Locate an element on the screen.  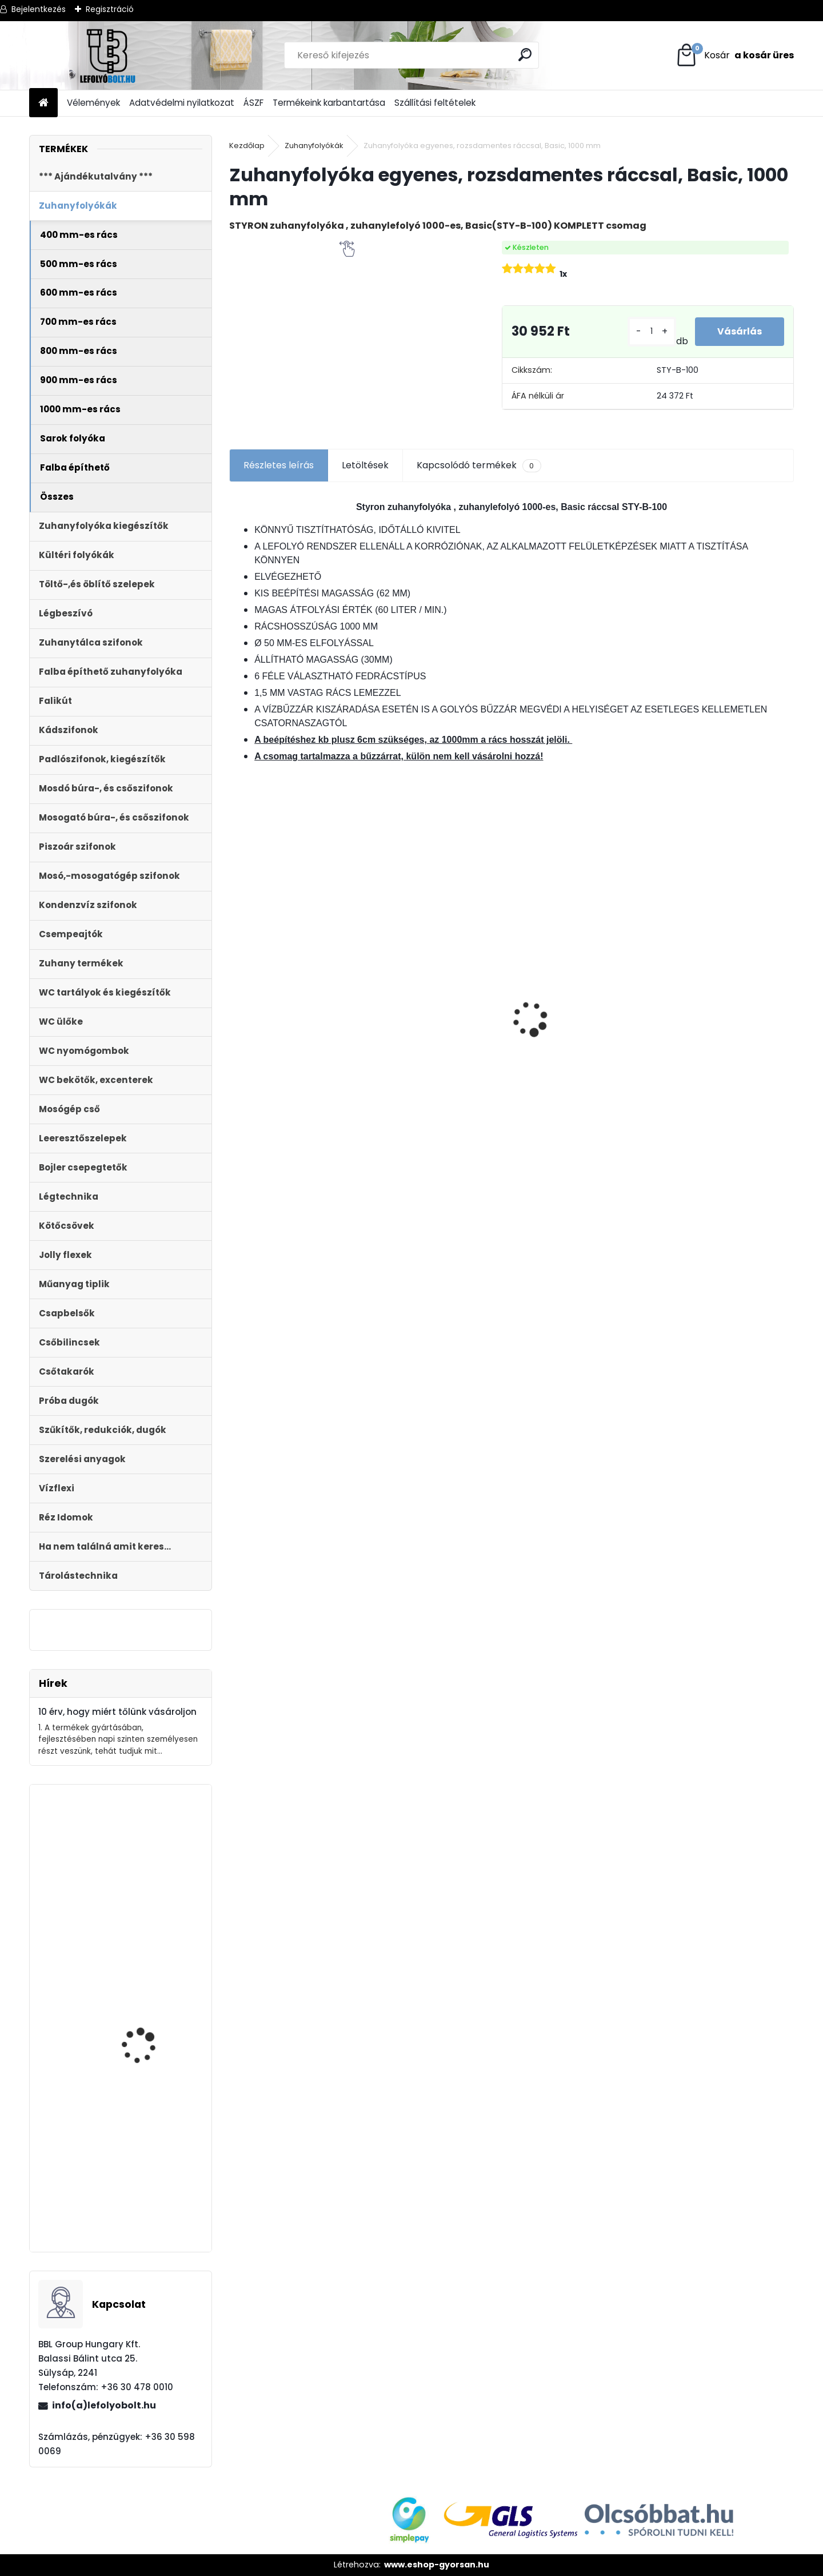
Szállítási feltételek is located at coordinates (435, 103).